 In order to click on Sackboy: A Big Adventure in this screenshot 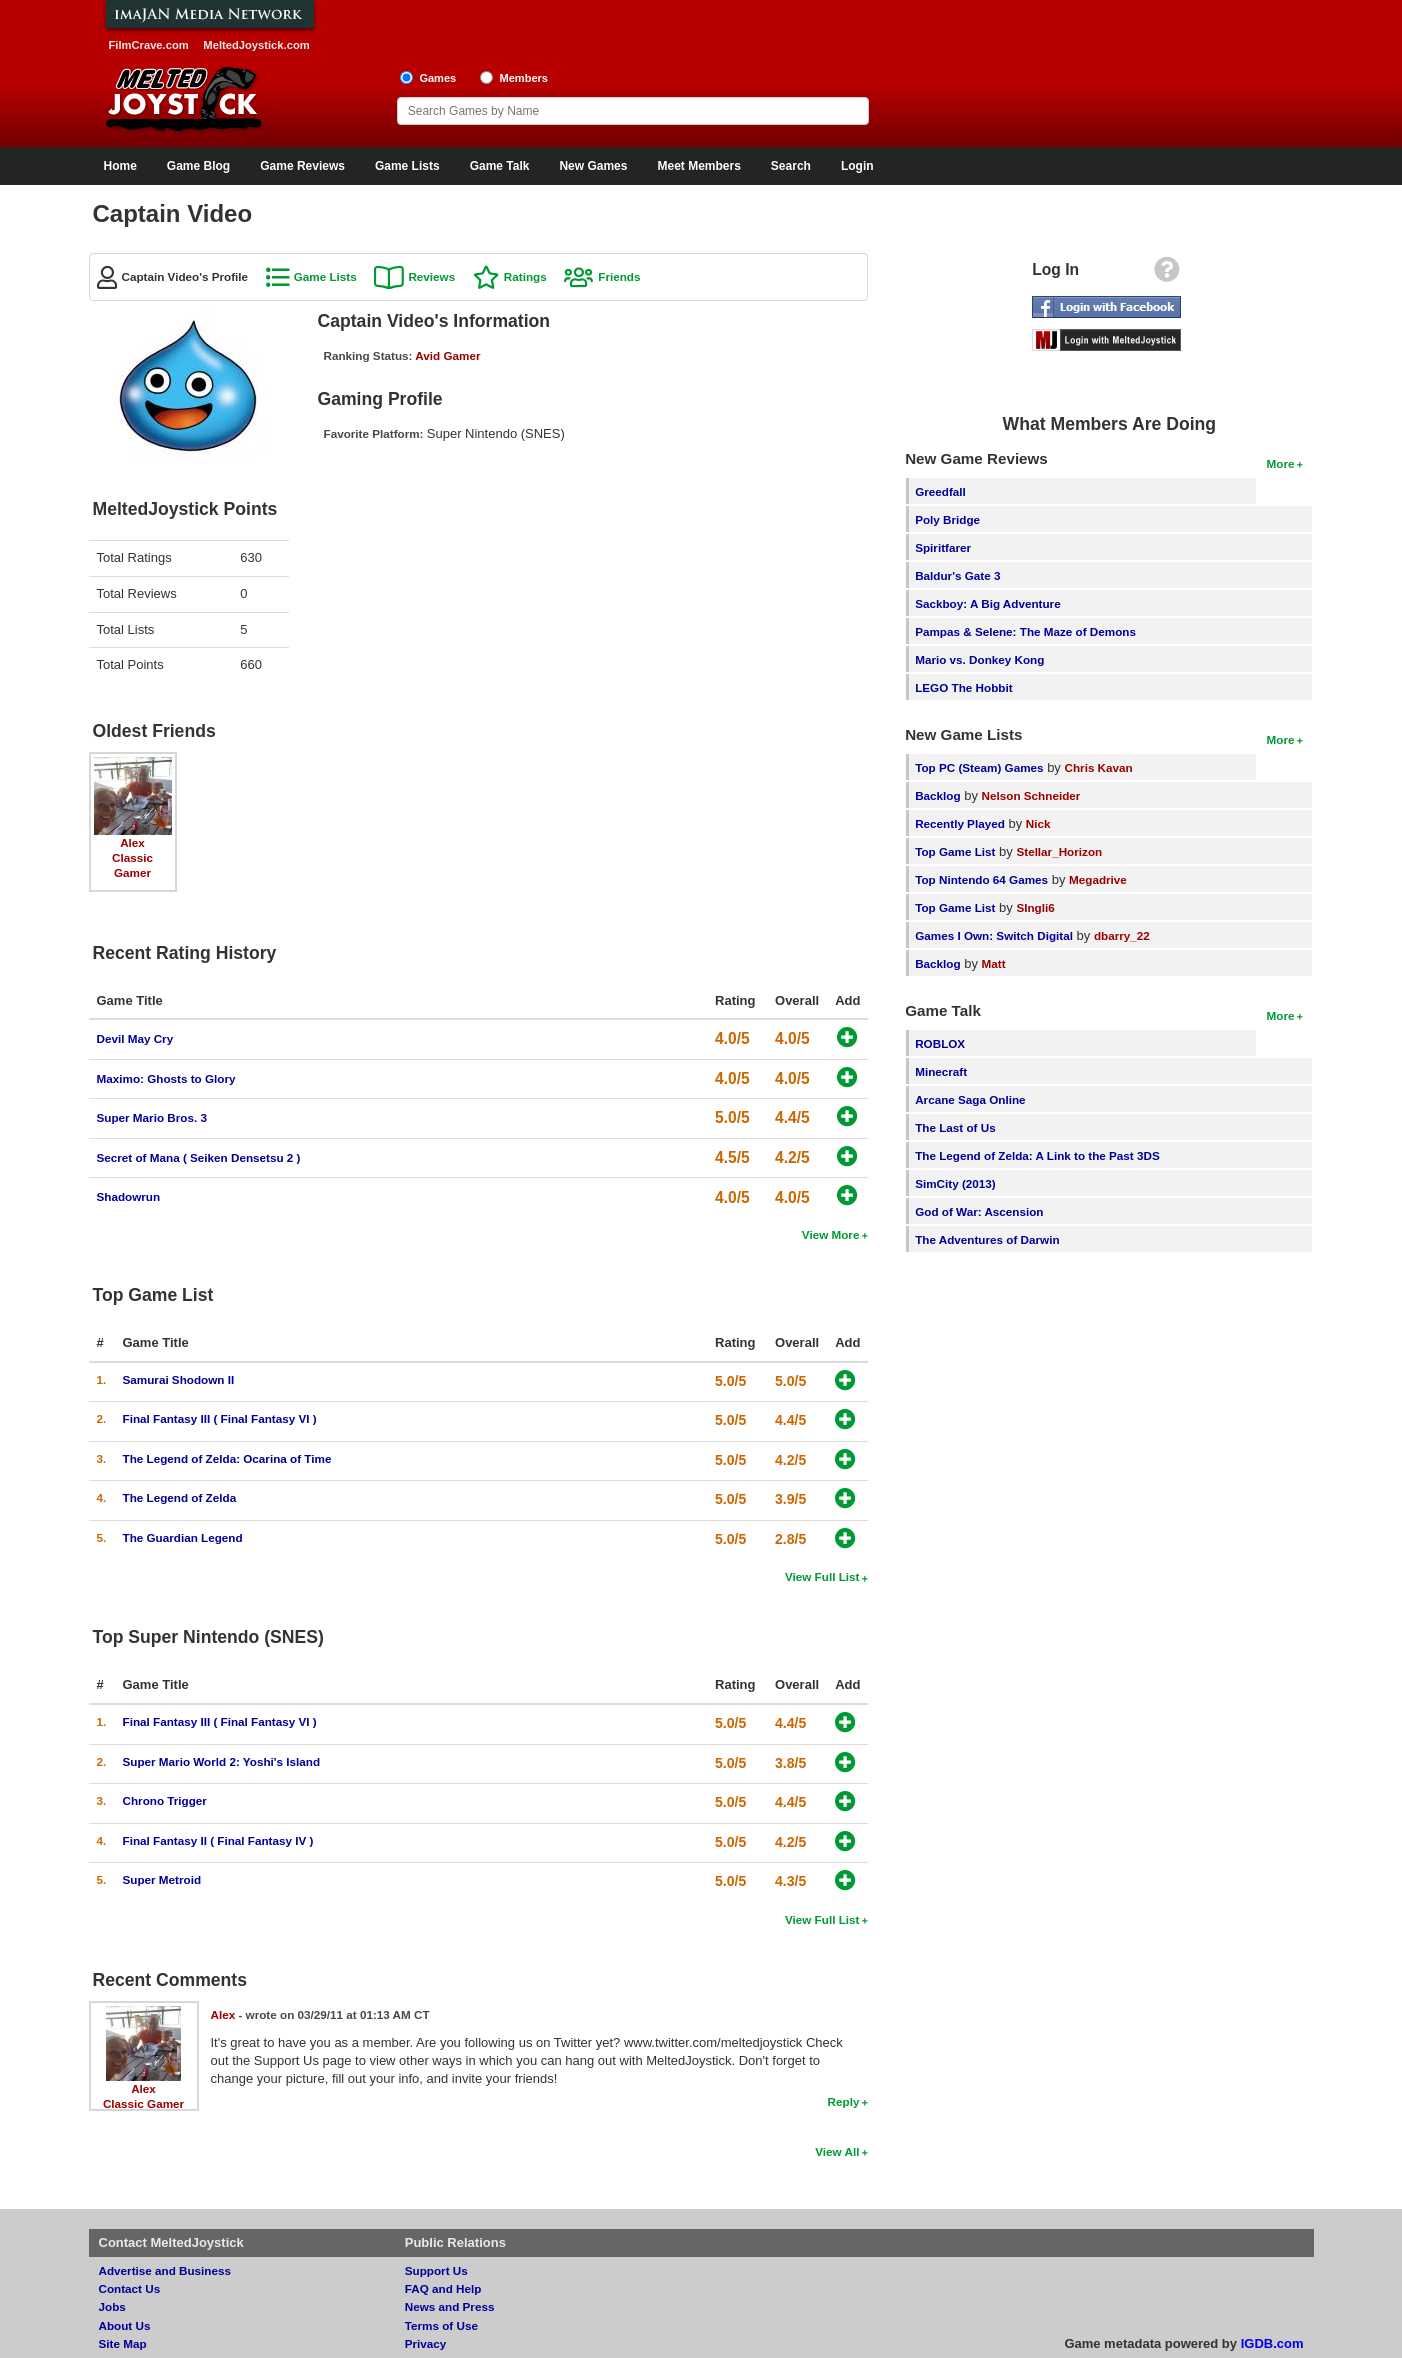, I will do `click(987, 603)`.